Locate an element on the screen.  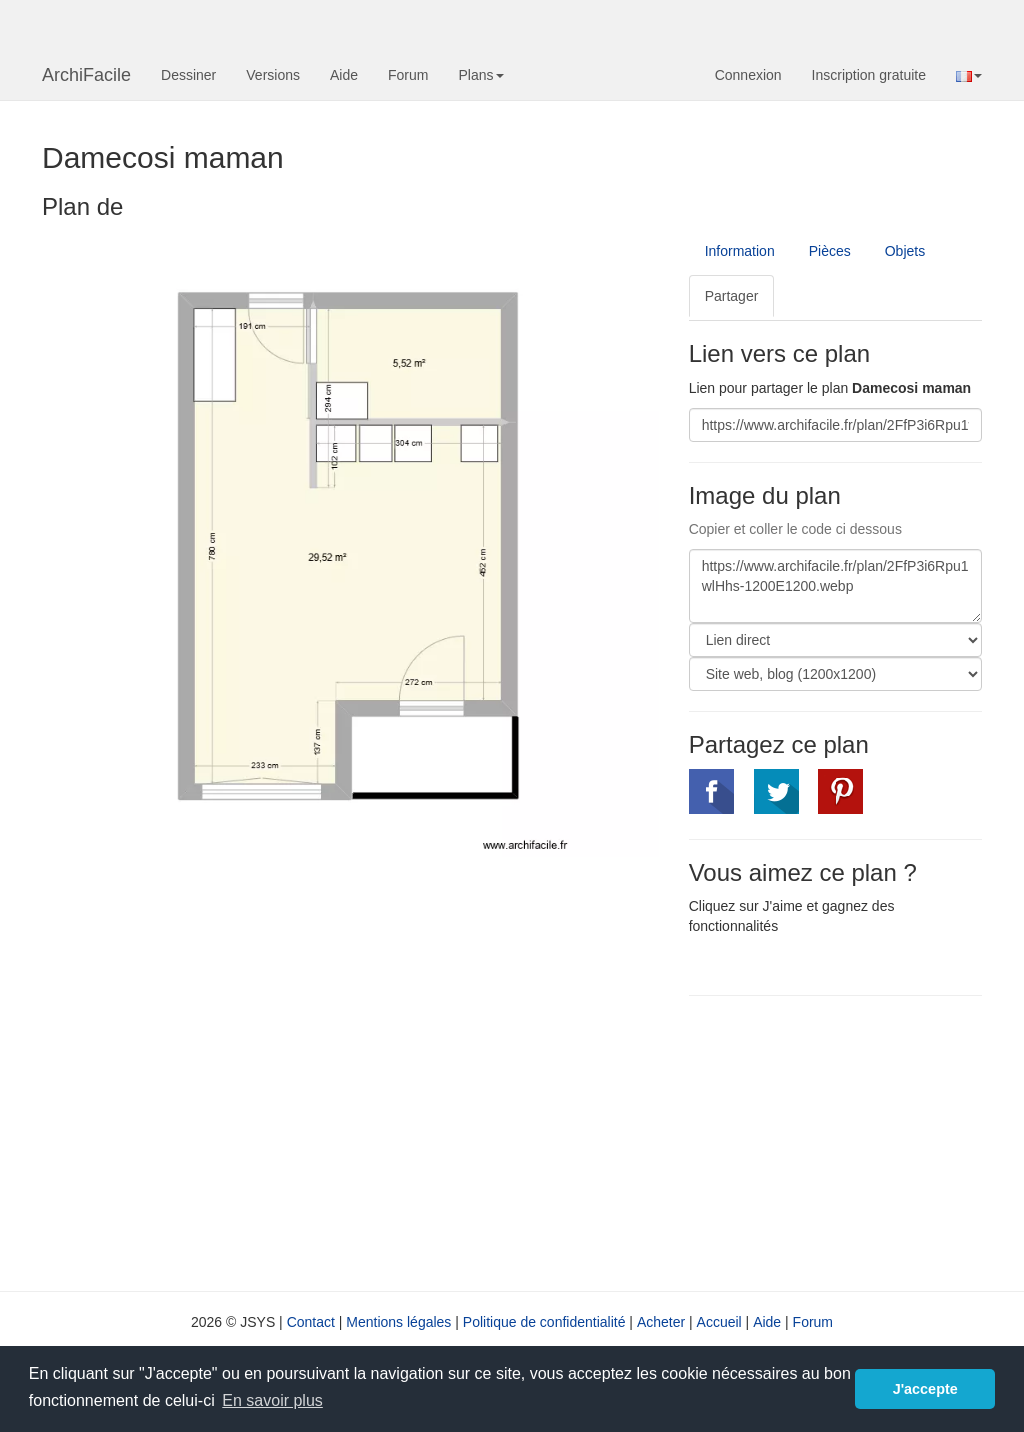
Partager is located at coordinates (732, 296).